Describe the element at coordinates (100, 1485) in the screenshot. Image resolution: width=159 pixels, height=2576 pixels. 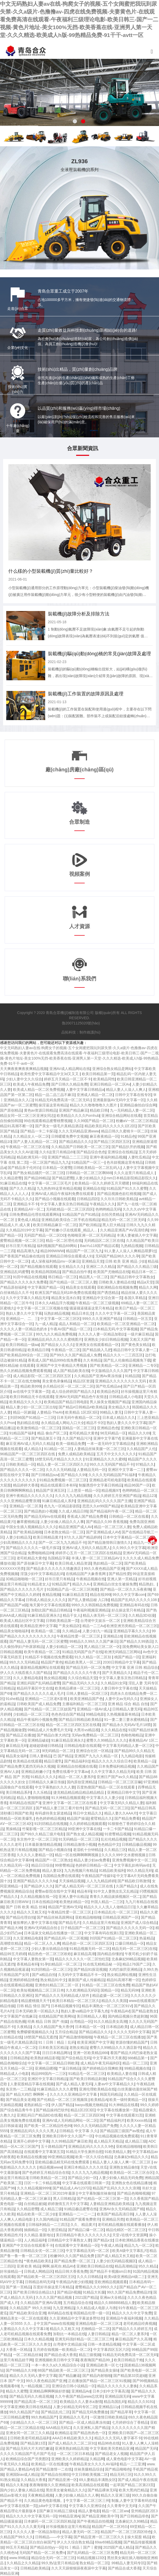
I see `制服诱惑中文字幕日韩精品` at that location.